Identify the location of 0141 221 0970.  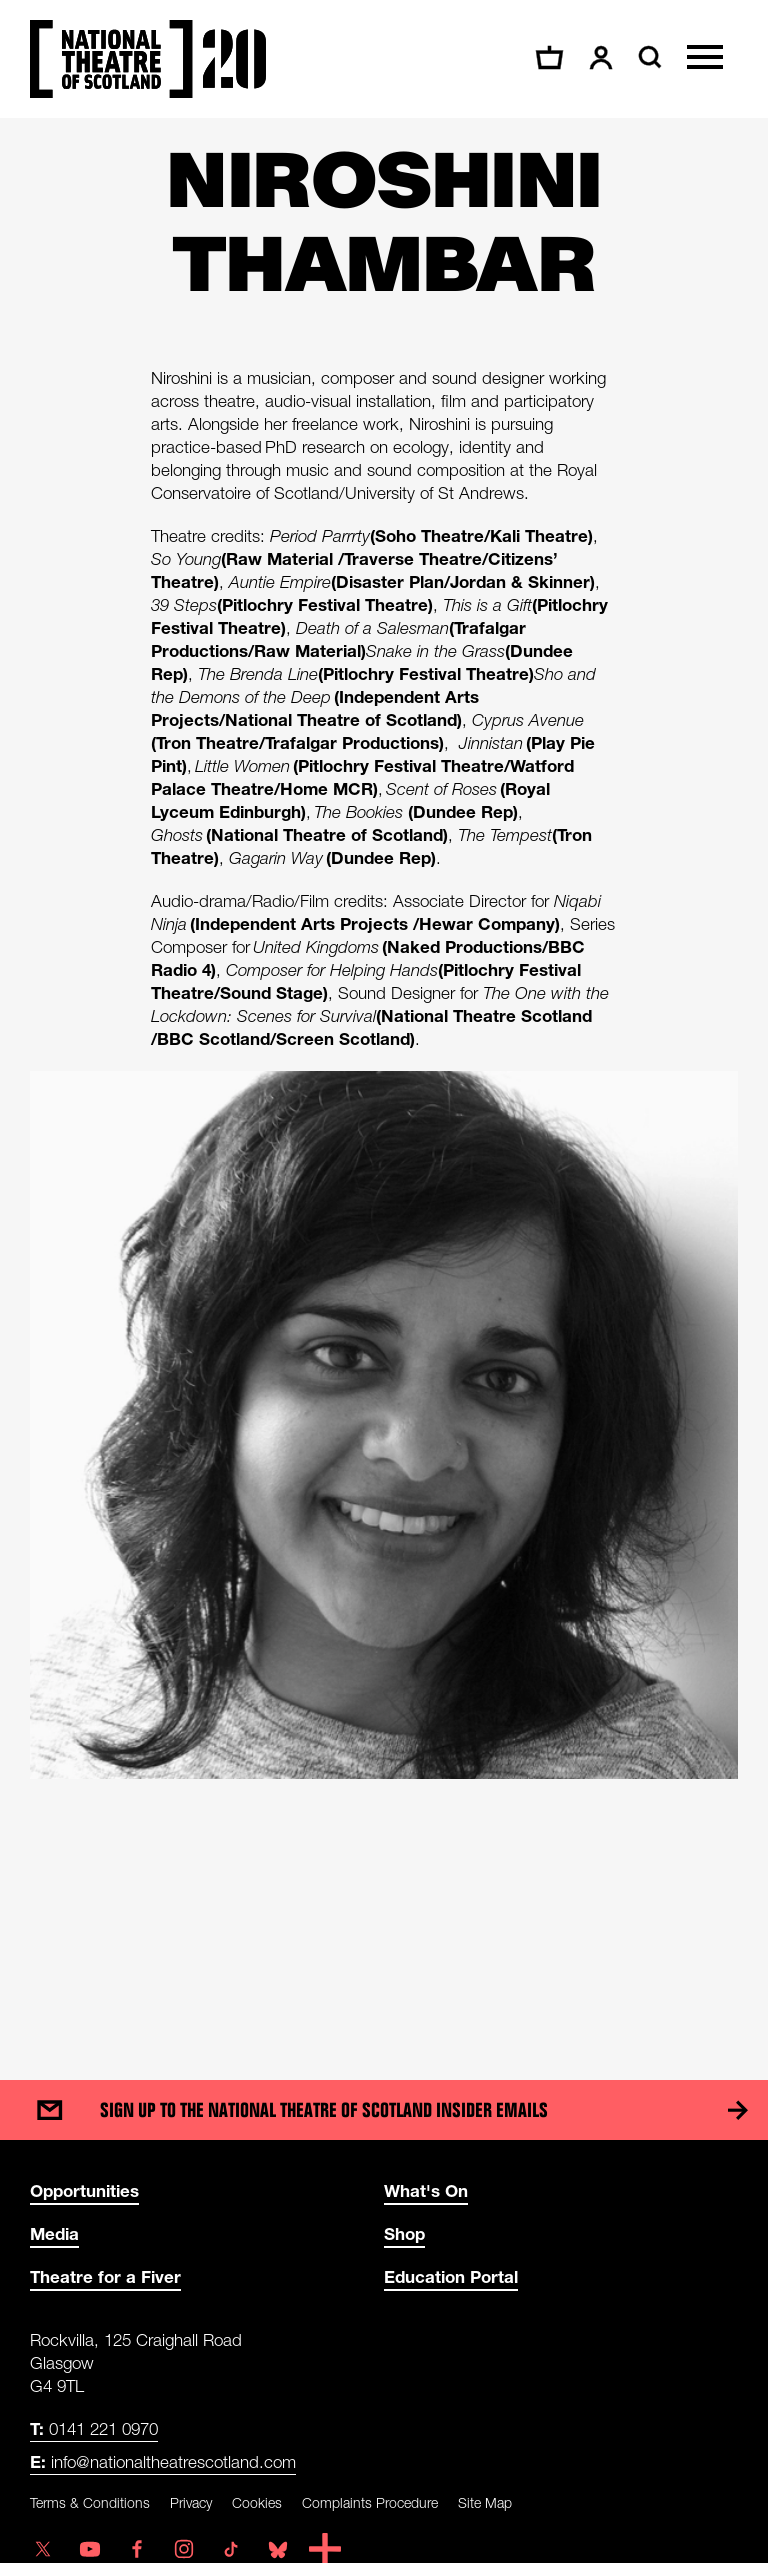
(94, 2428).